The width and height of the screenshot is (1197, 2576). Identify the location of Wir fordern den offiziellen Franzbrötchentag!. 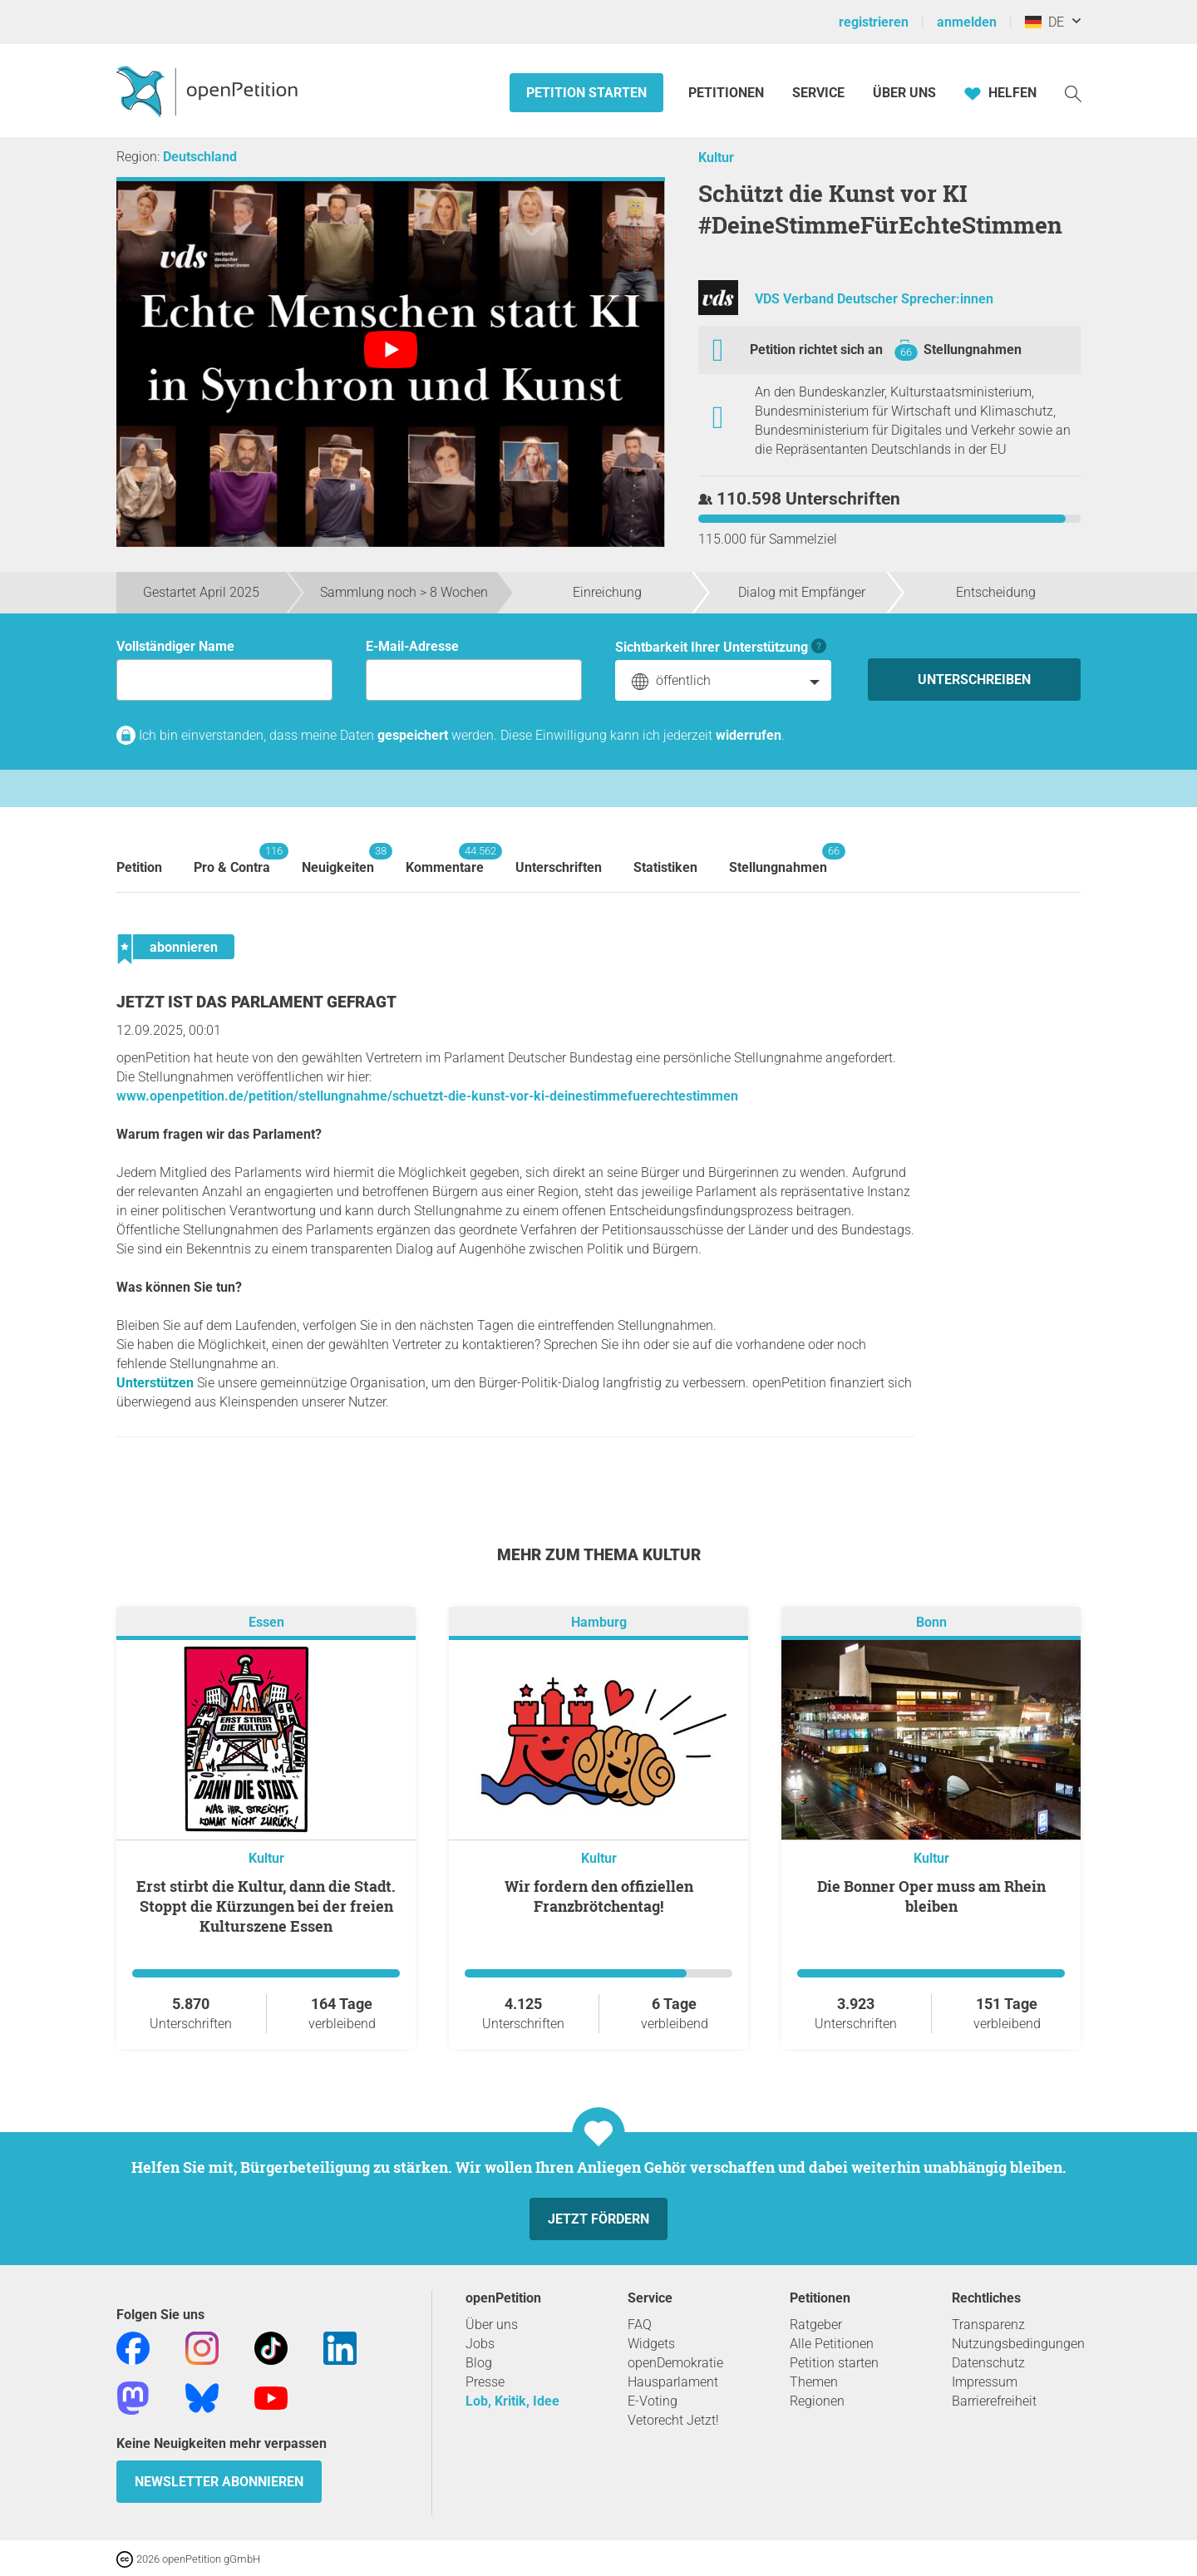
(599, 1896).